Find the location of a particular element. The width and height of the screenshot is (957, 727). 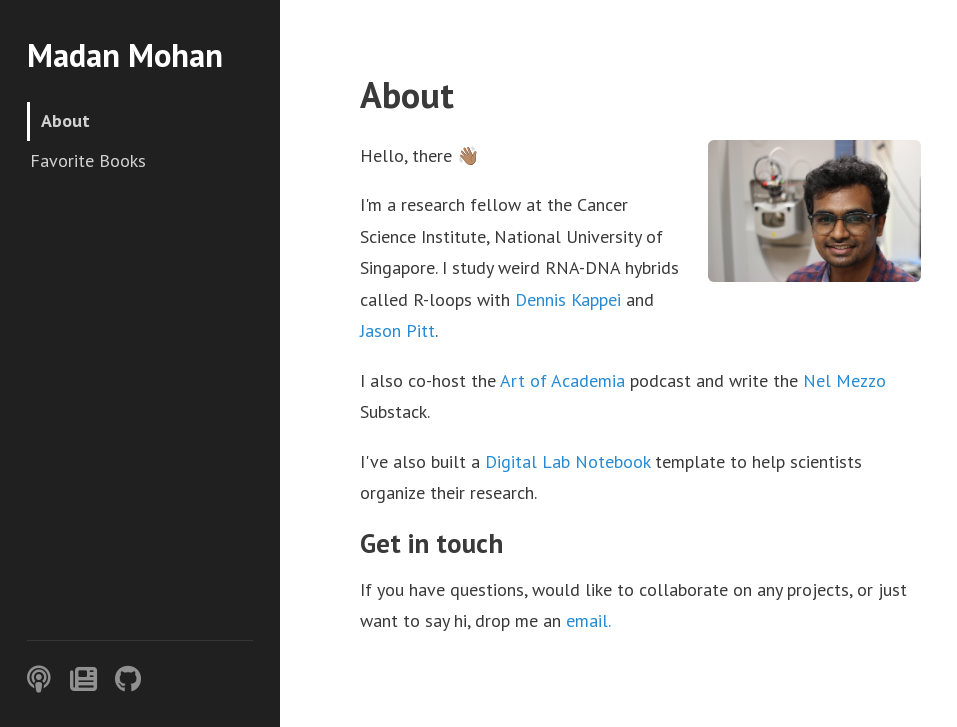

Dennis Kappei is located at coordinates (568, 299).